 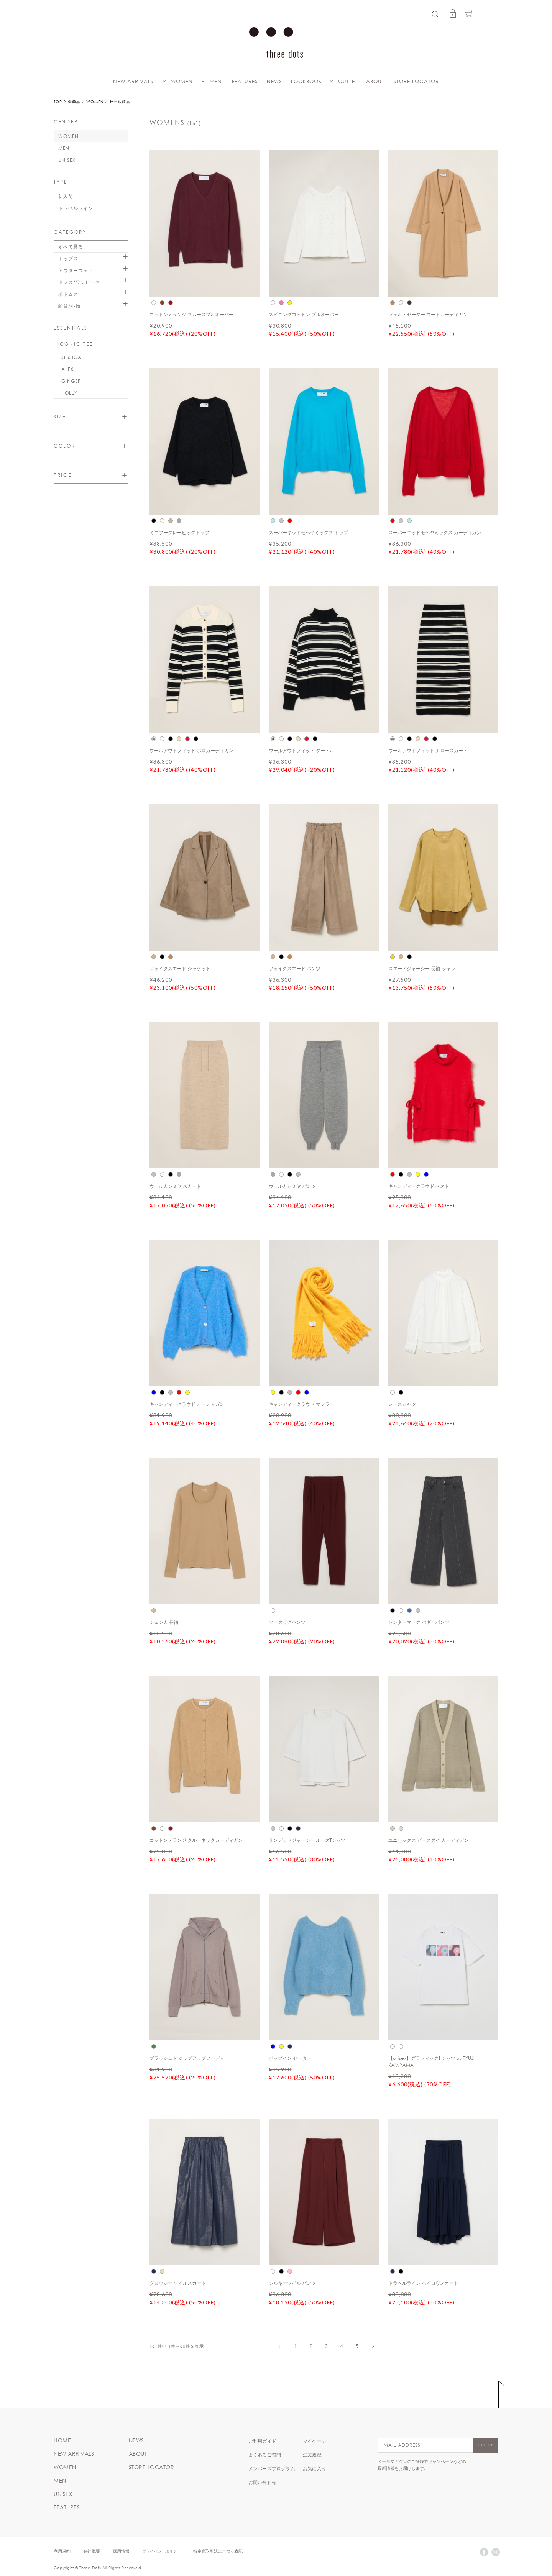 I want to click on UNISEX, so click(x=67, y=159).